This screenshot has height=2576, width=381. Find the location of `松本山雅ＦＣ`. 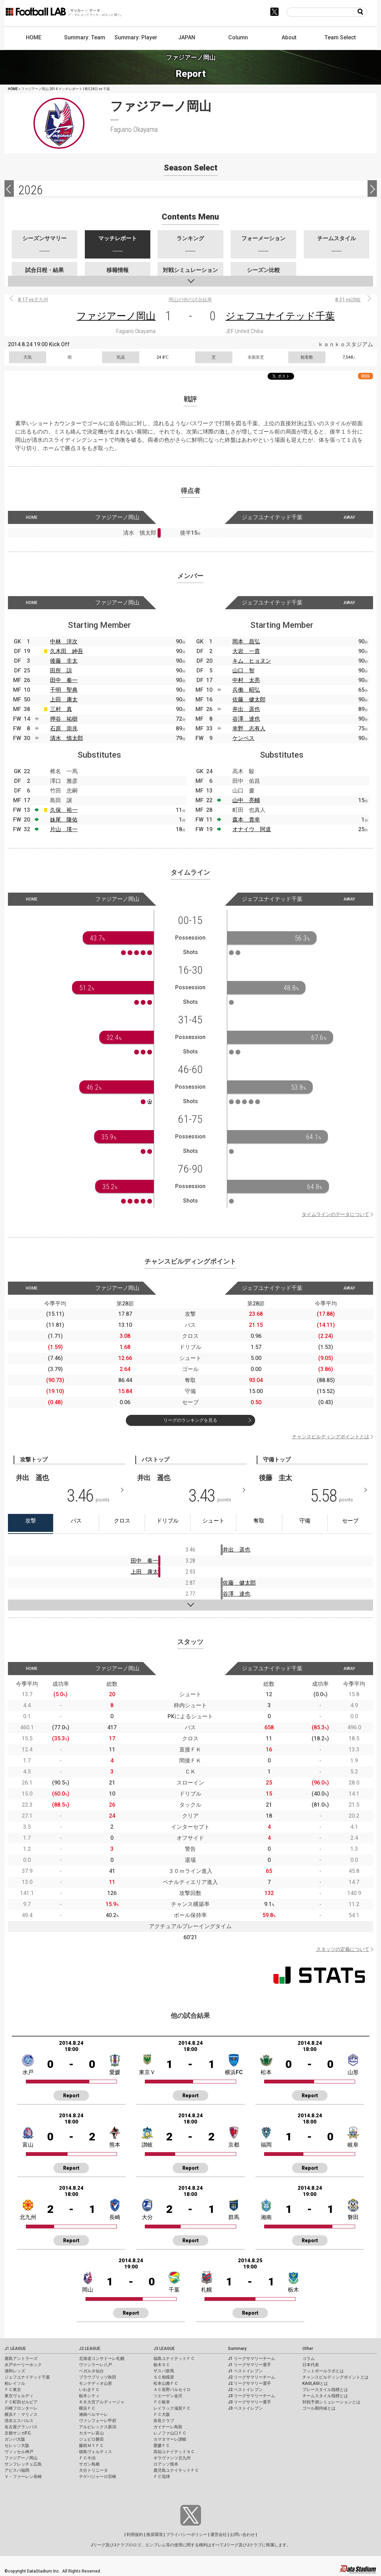

松本山雅ＦＣ is located at coordinates (165, 2383).